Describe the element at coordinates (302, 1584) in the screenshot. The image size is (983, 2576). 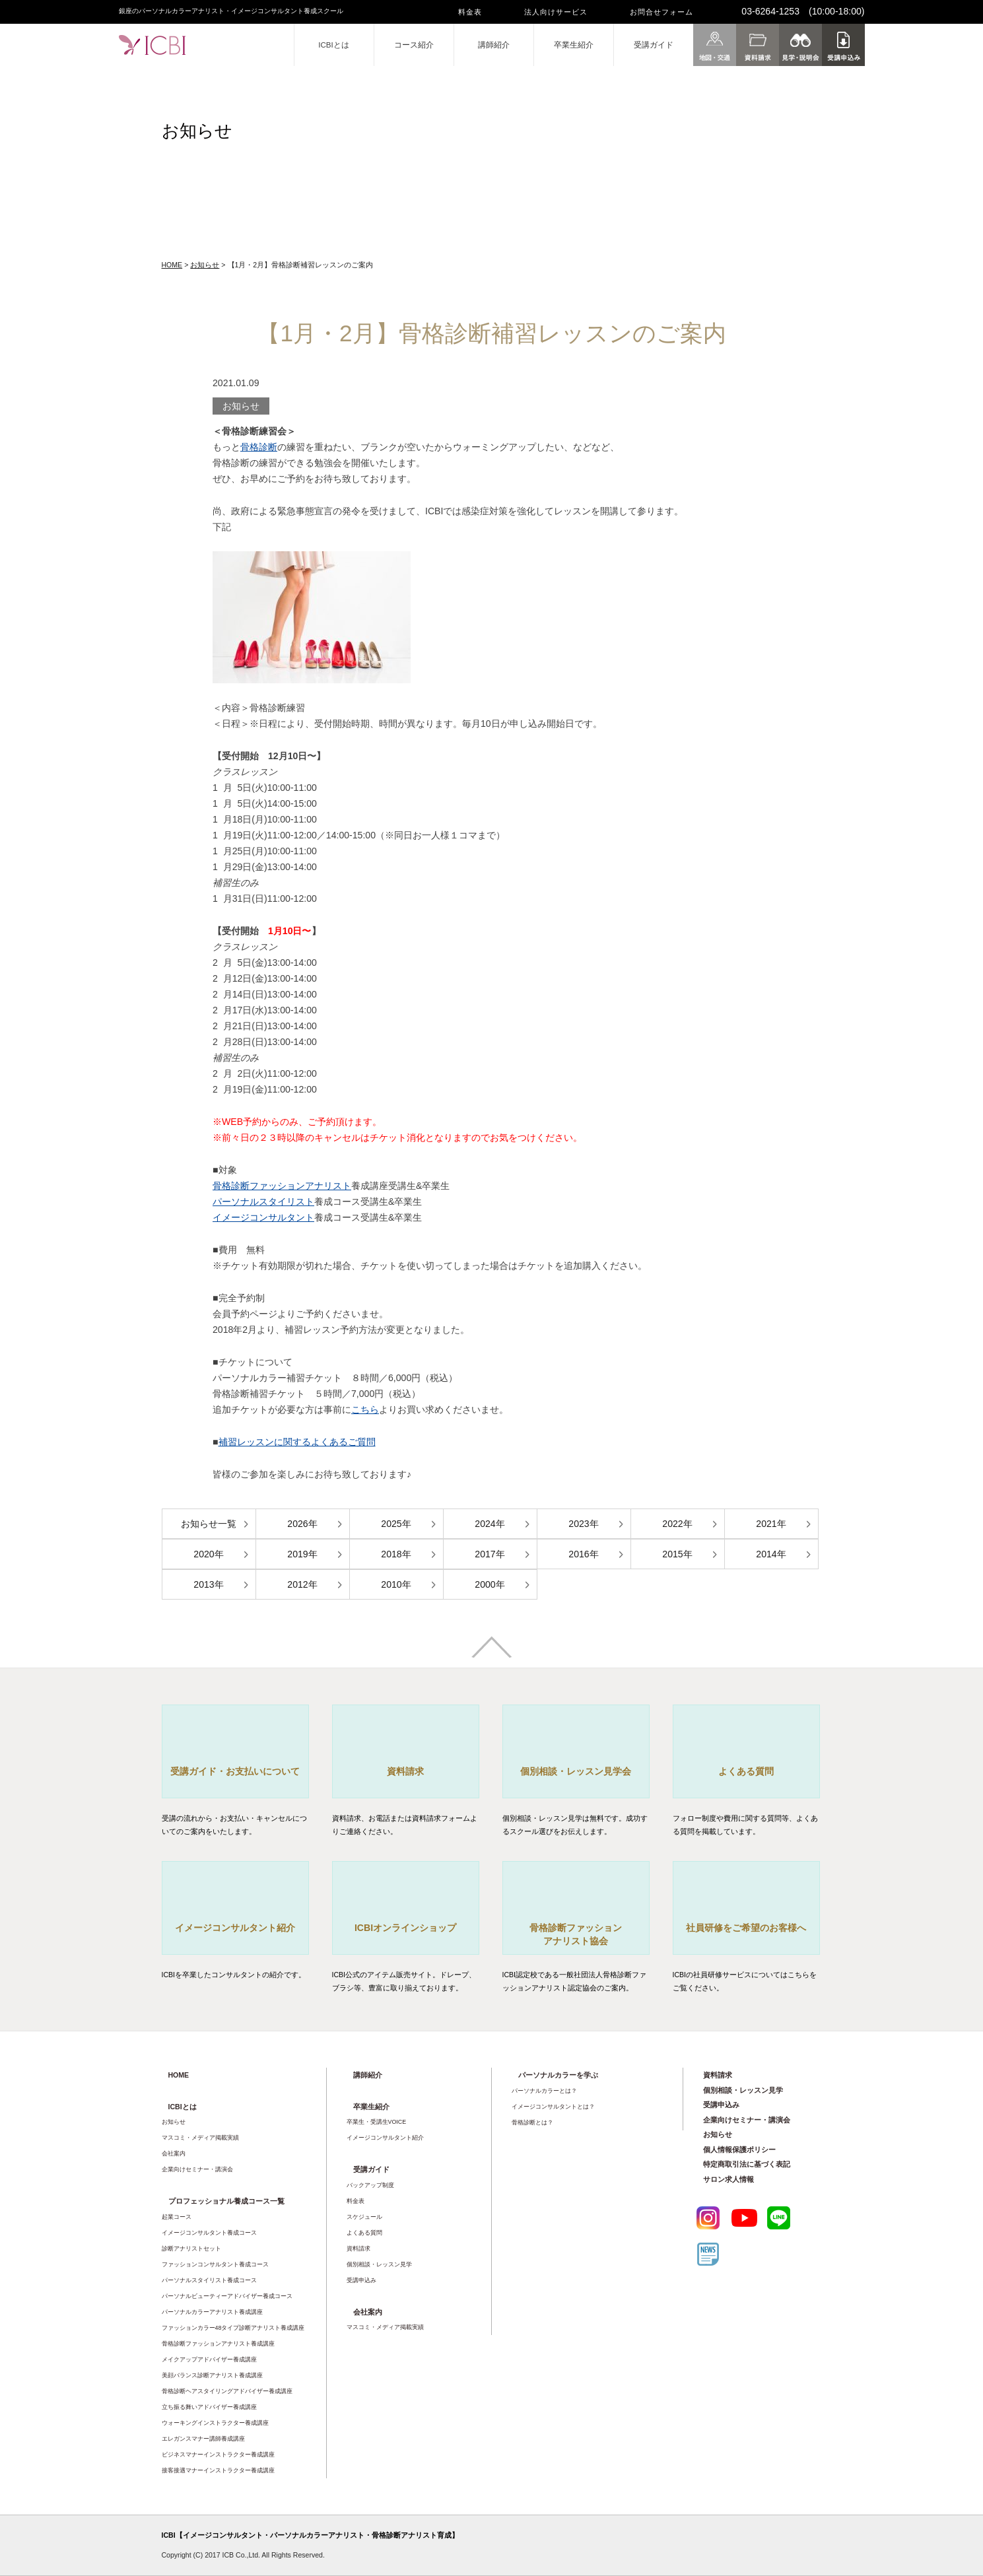
I see `2012年` at that location.